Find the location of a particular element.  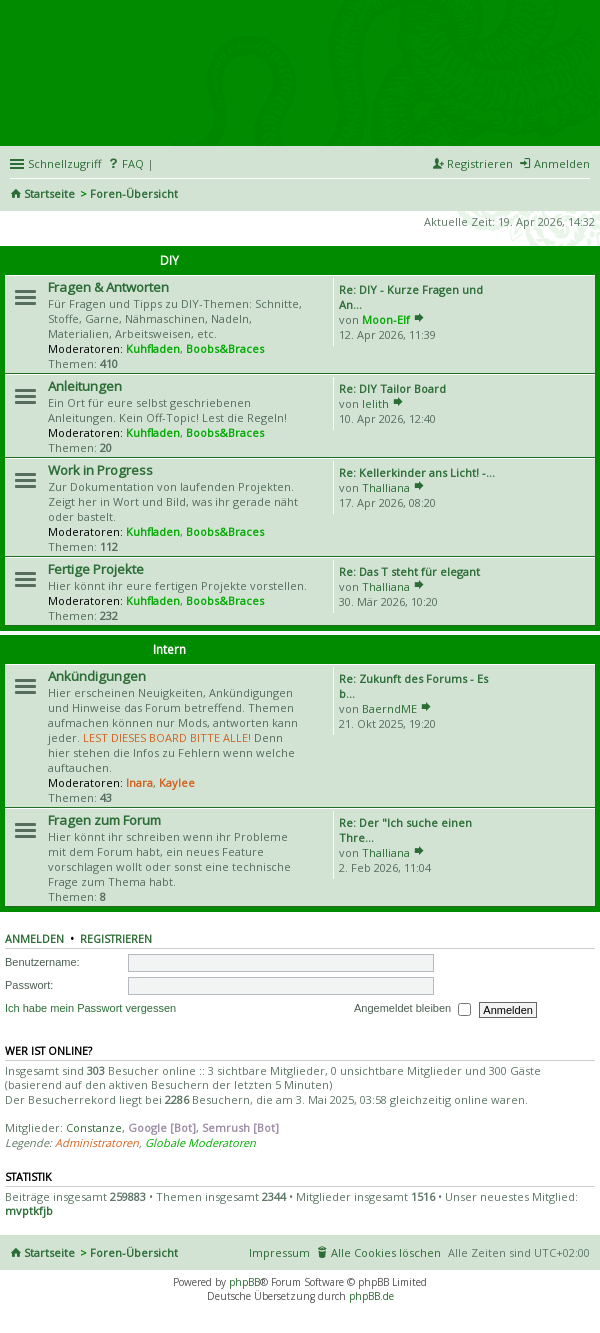

Fertige Projekte is located at coordinates (96, 569).